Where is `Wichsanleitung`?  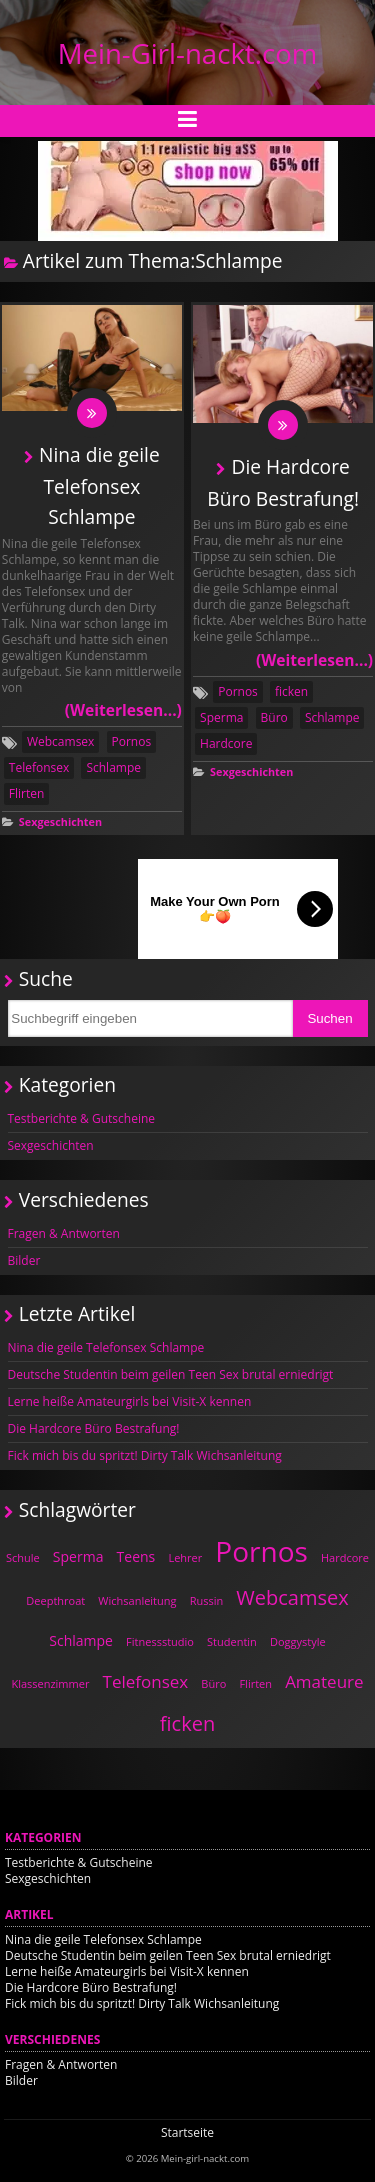
Wichsanleitung is located at coordinates (137, 1600).